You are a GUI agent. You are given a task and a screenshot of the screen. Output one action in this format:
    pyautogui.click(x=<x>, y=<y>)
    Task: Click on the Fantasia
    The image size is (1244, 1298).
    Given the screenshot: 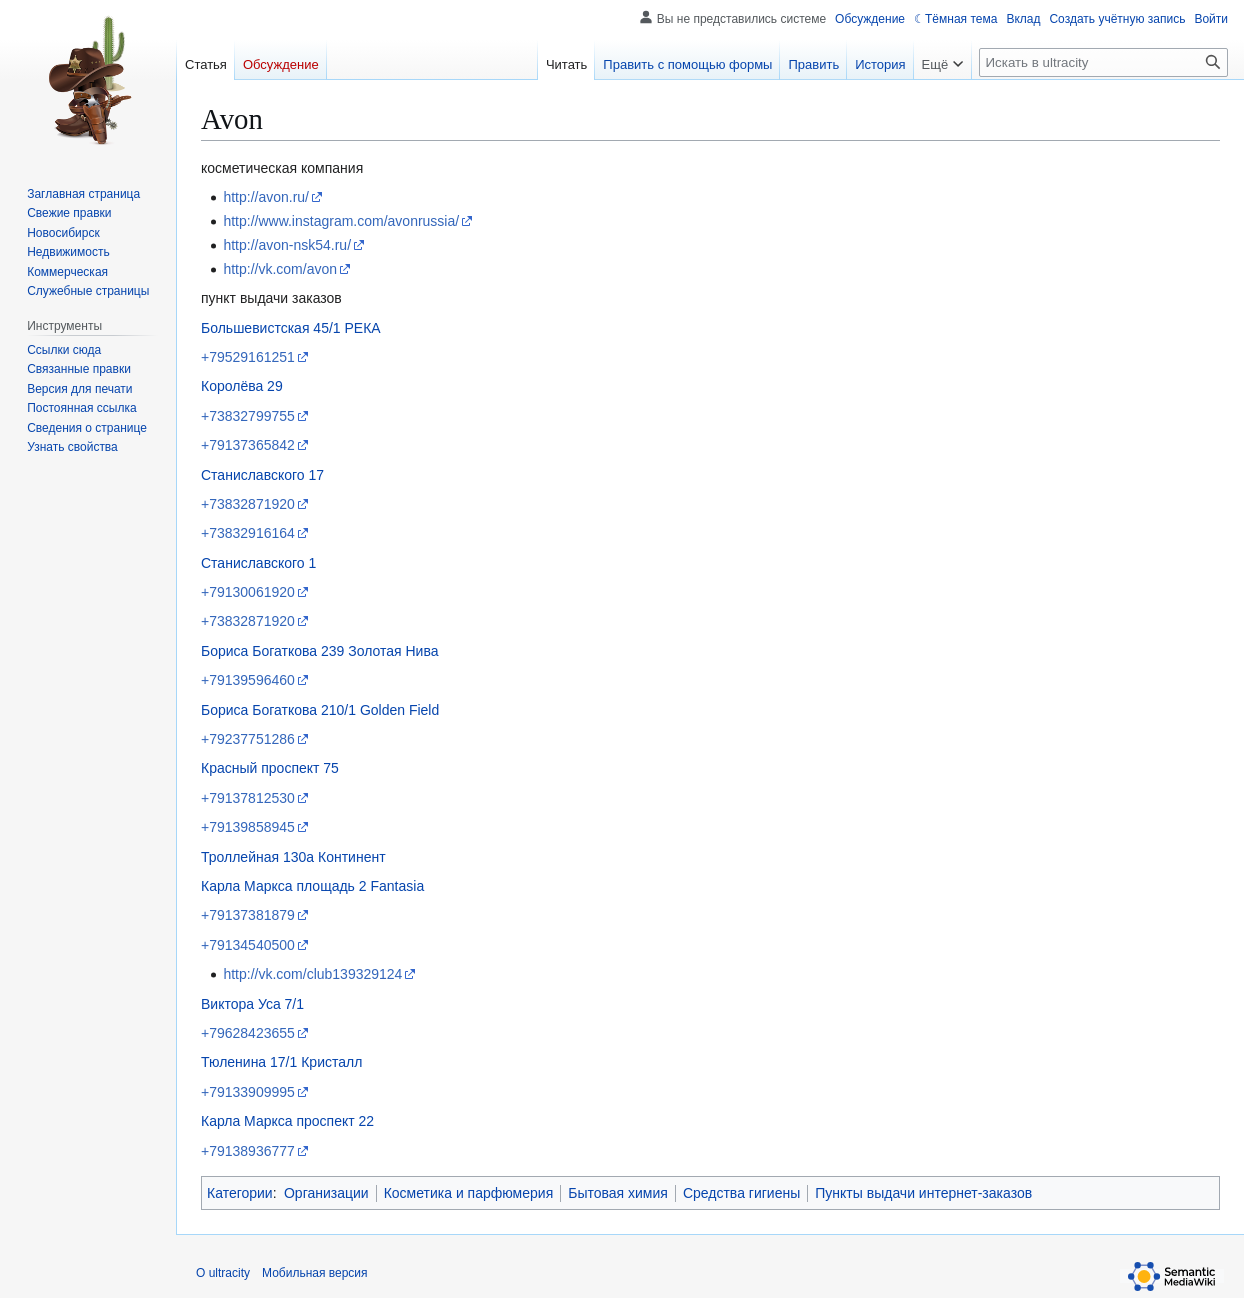 What is the action you would take?
    pyautogui.click(x=397, y=886)
    